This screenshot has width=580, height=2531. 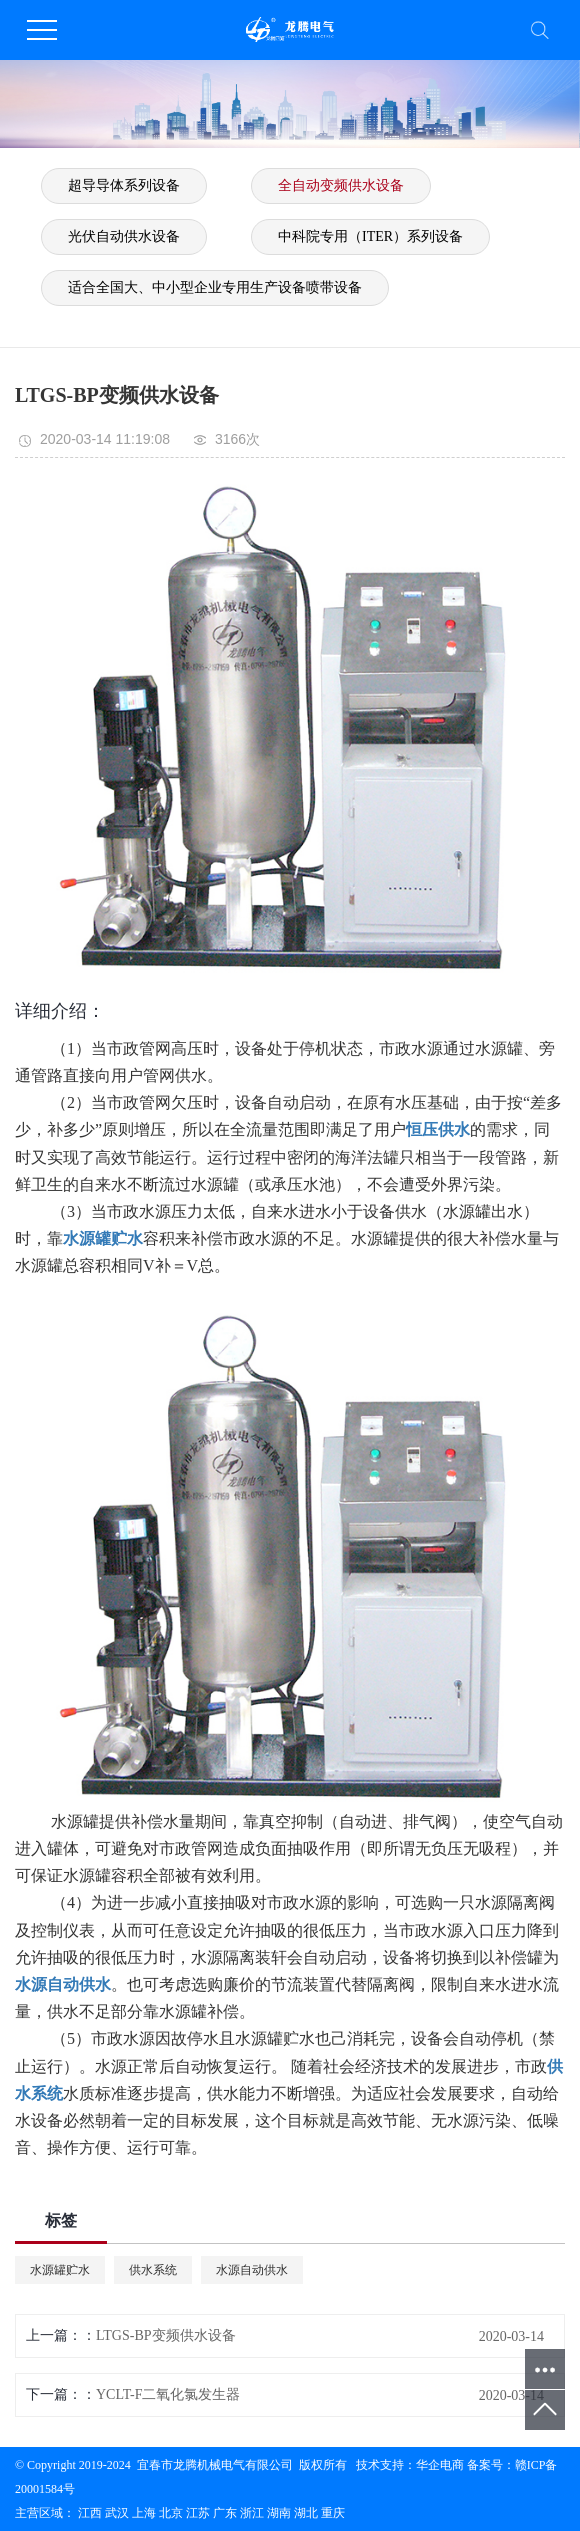 What do you see at coordinates (333, 2513) in the screenshot?
I see `重庆` at bounding box center [333, 2513].